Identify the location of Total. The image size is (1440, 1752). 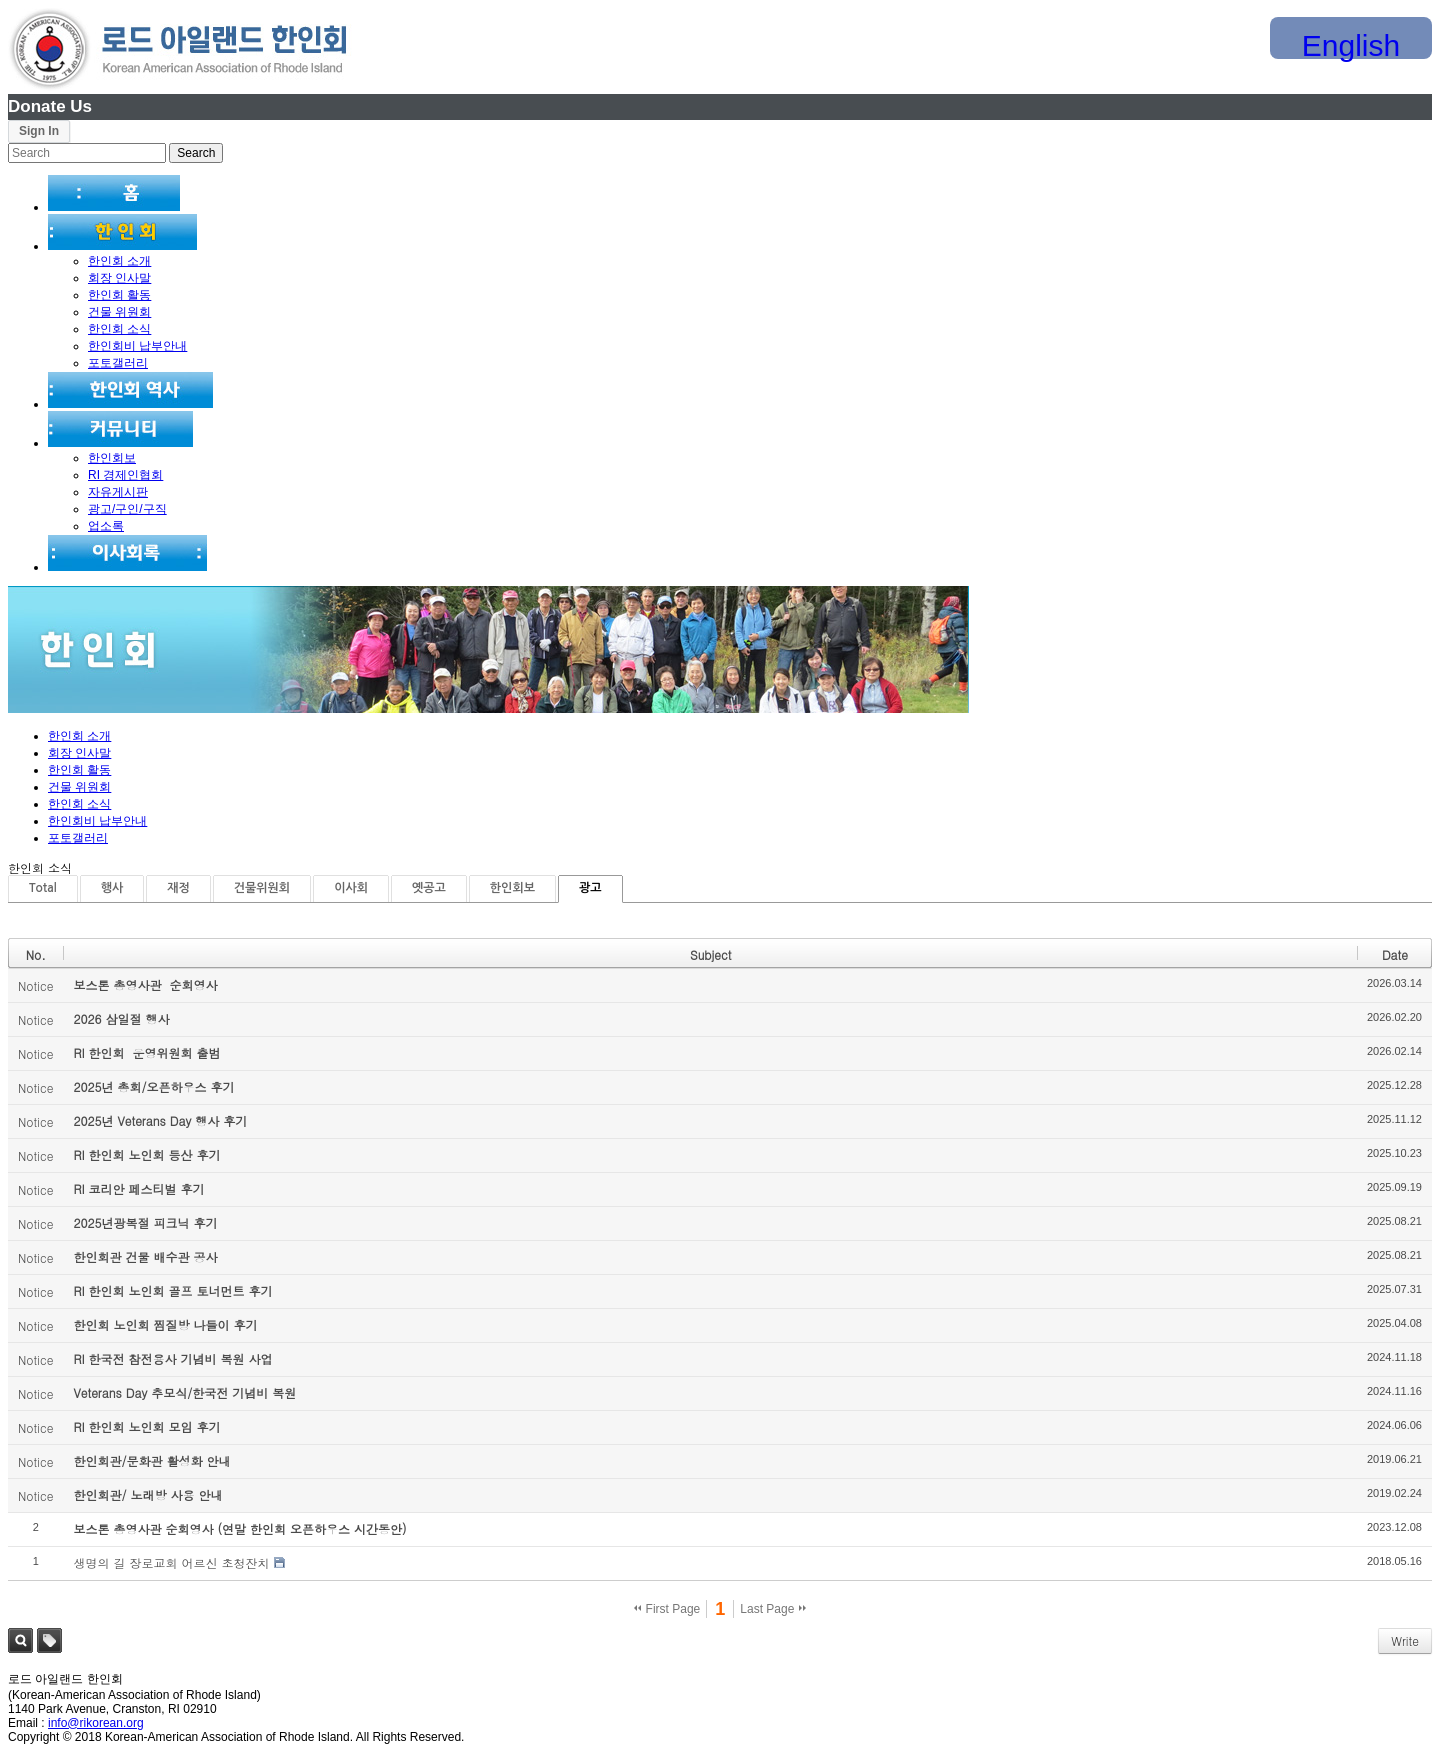
(43, 888).